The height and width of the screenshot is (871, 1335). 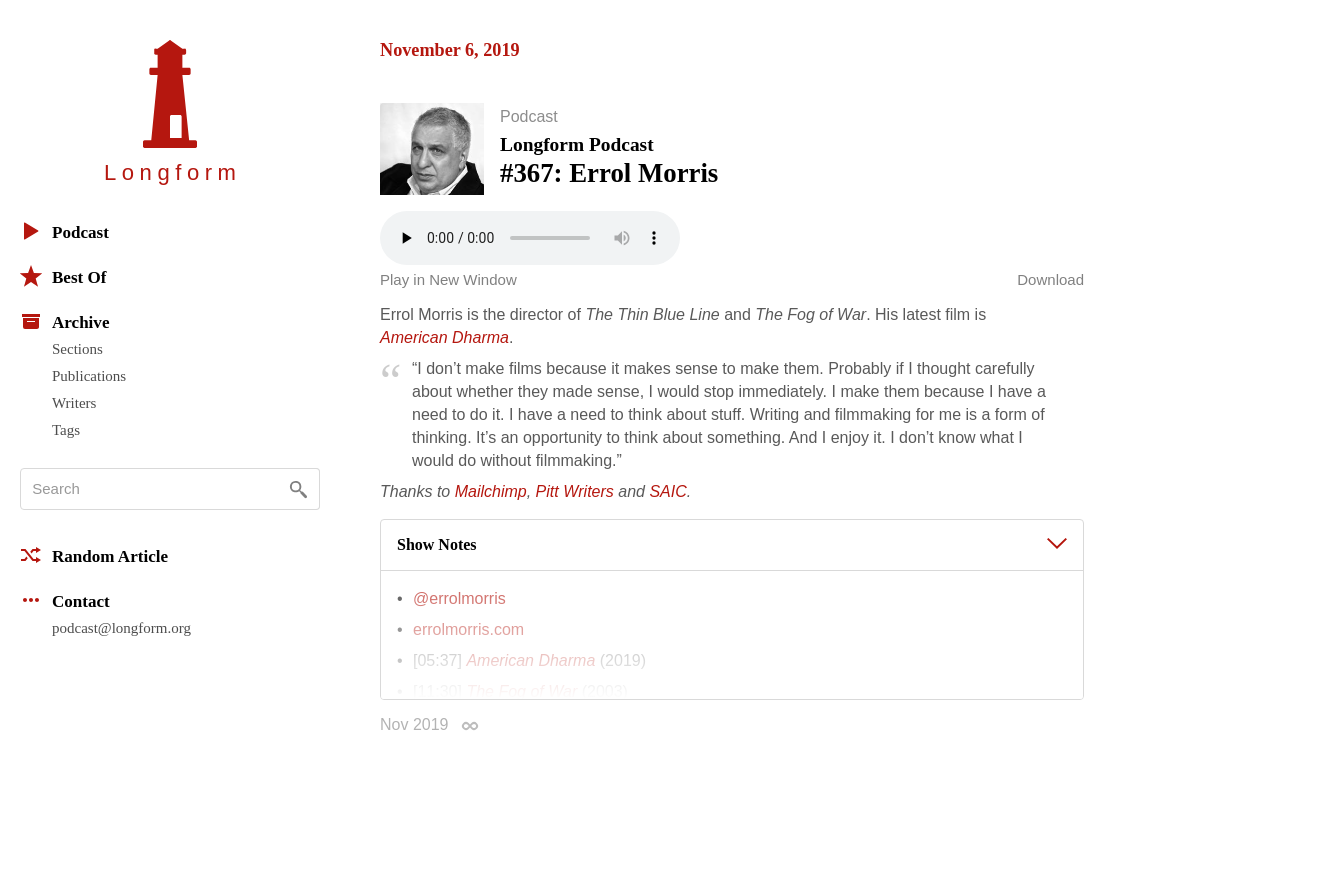 What do you see at coordinates (491, 504) in the screenshot?
I see `Mailchimp` at bounding box center [491, 504].